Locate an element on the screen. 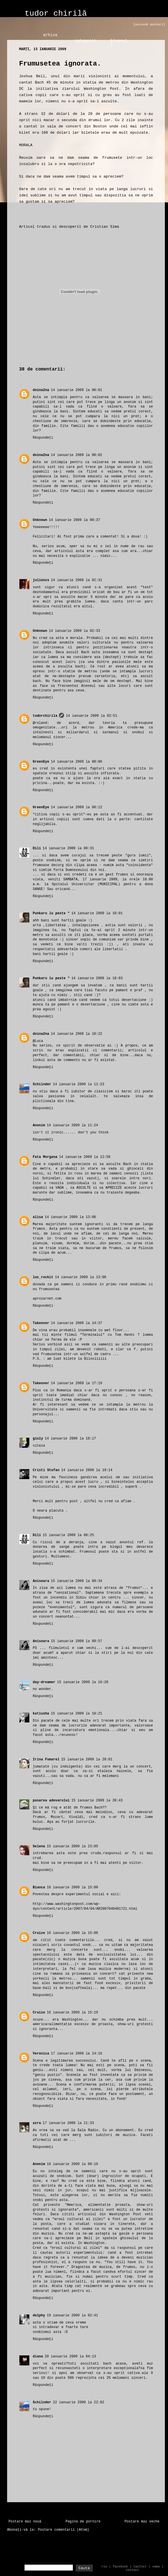 The width and height of the screenshot is (168, 2576). 16 ianuarie 2009 la 15:00 is located at coordinates (72, 1887).